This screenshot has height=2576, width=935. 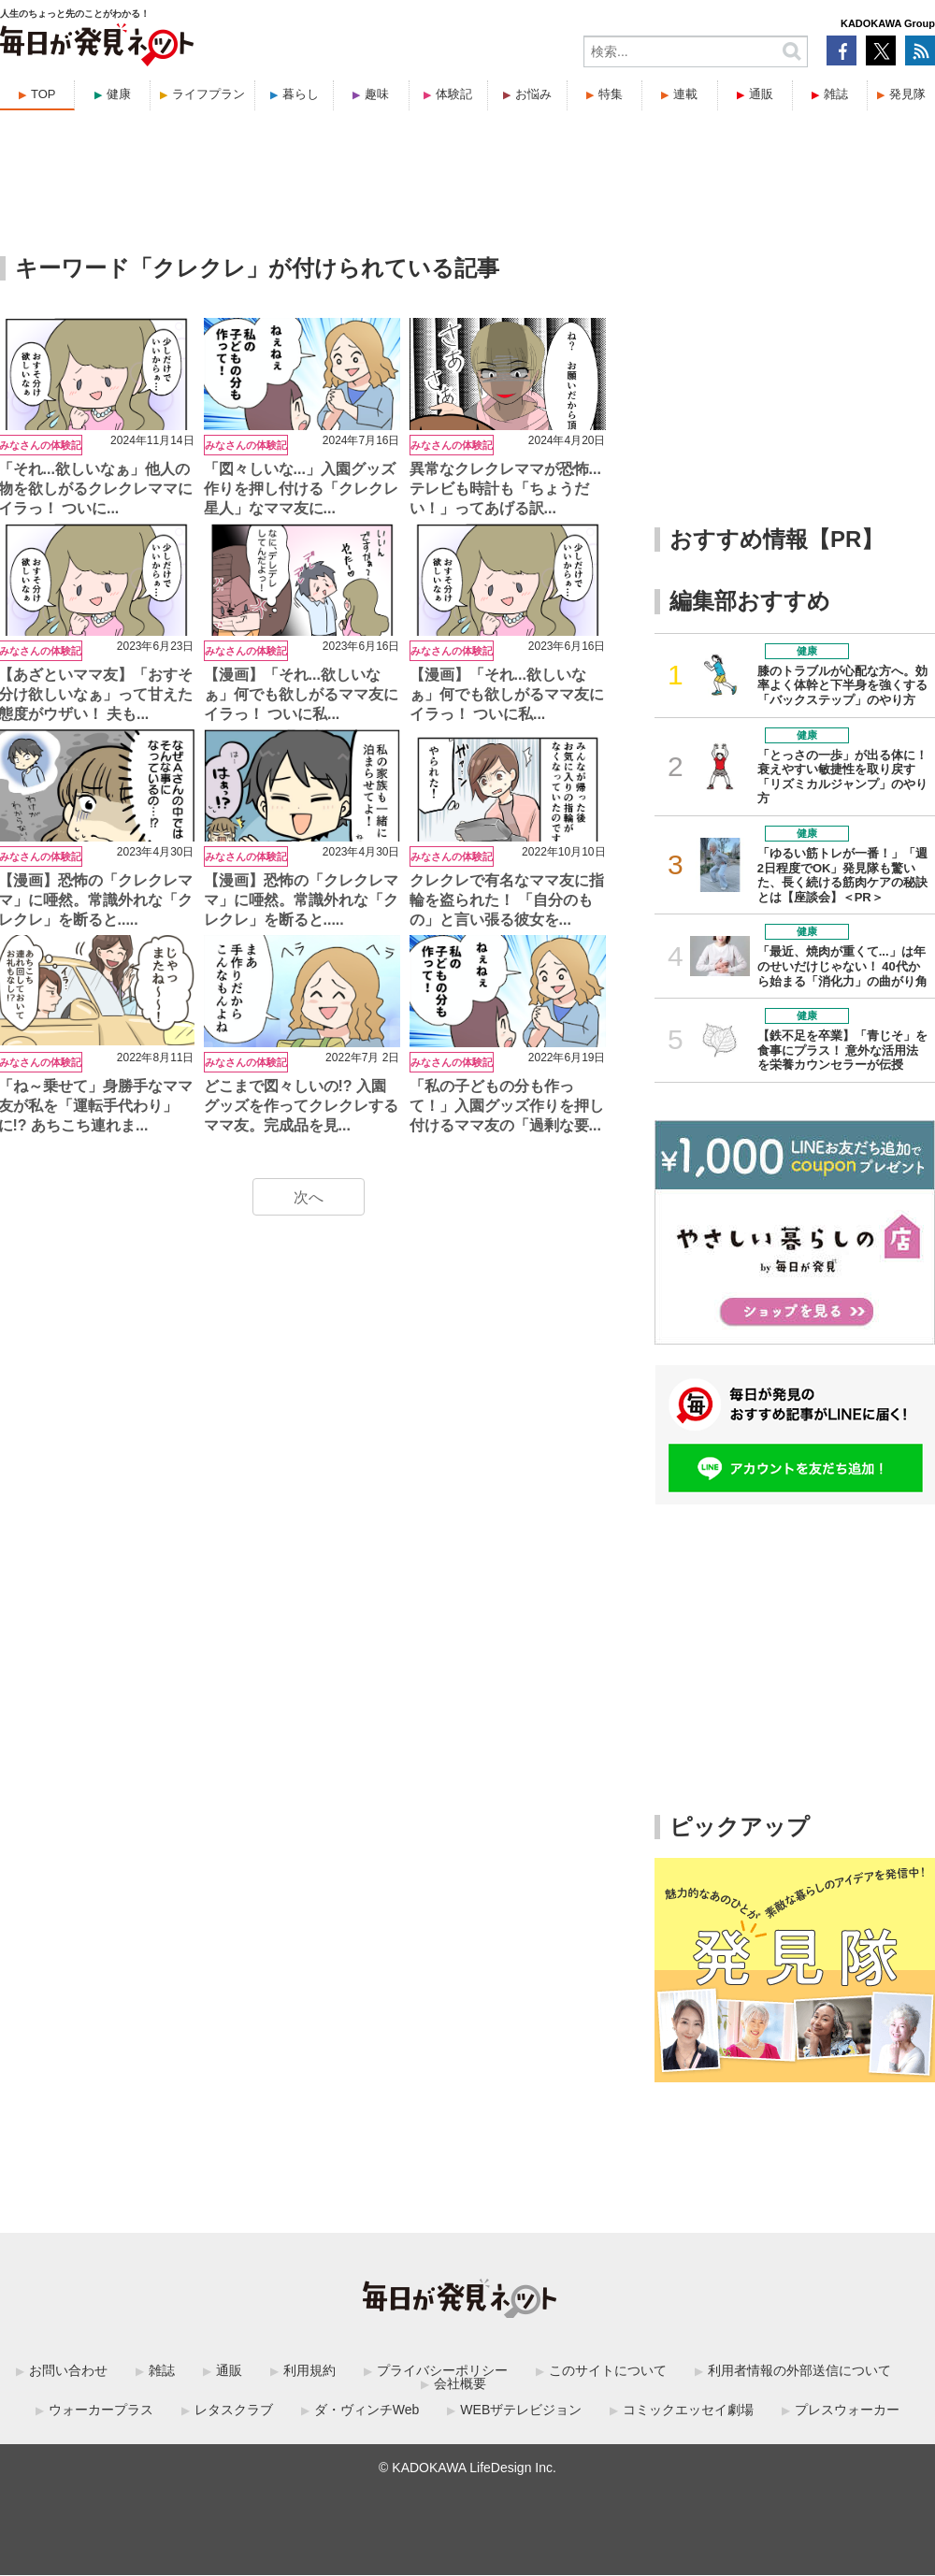 I want to click on Facebook, so click(x=841, y=50).